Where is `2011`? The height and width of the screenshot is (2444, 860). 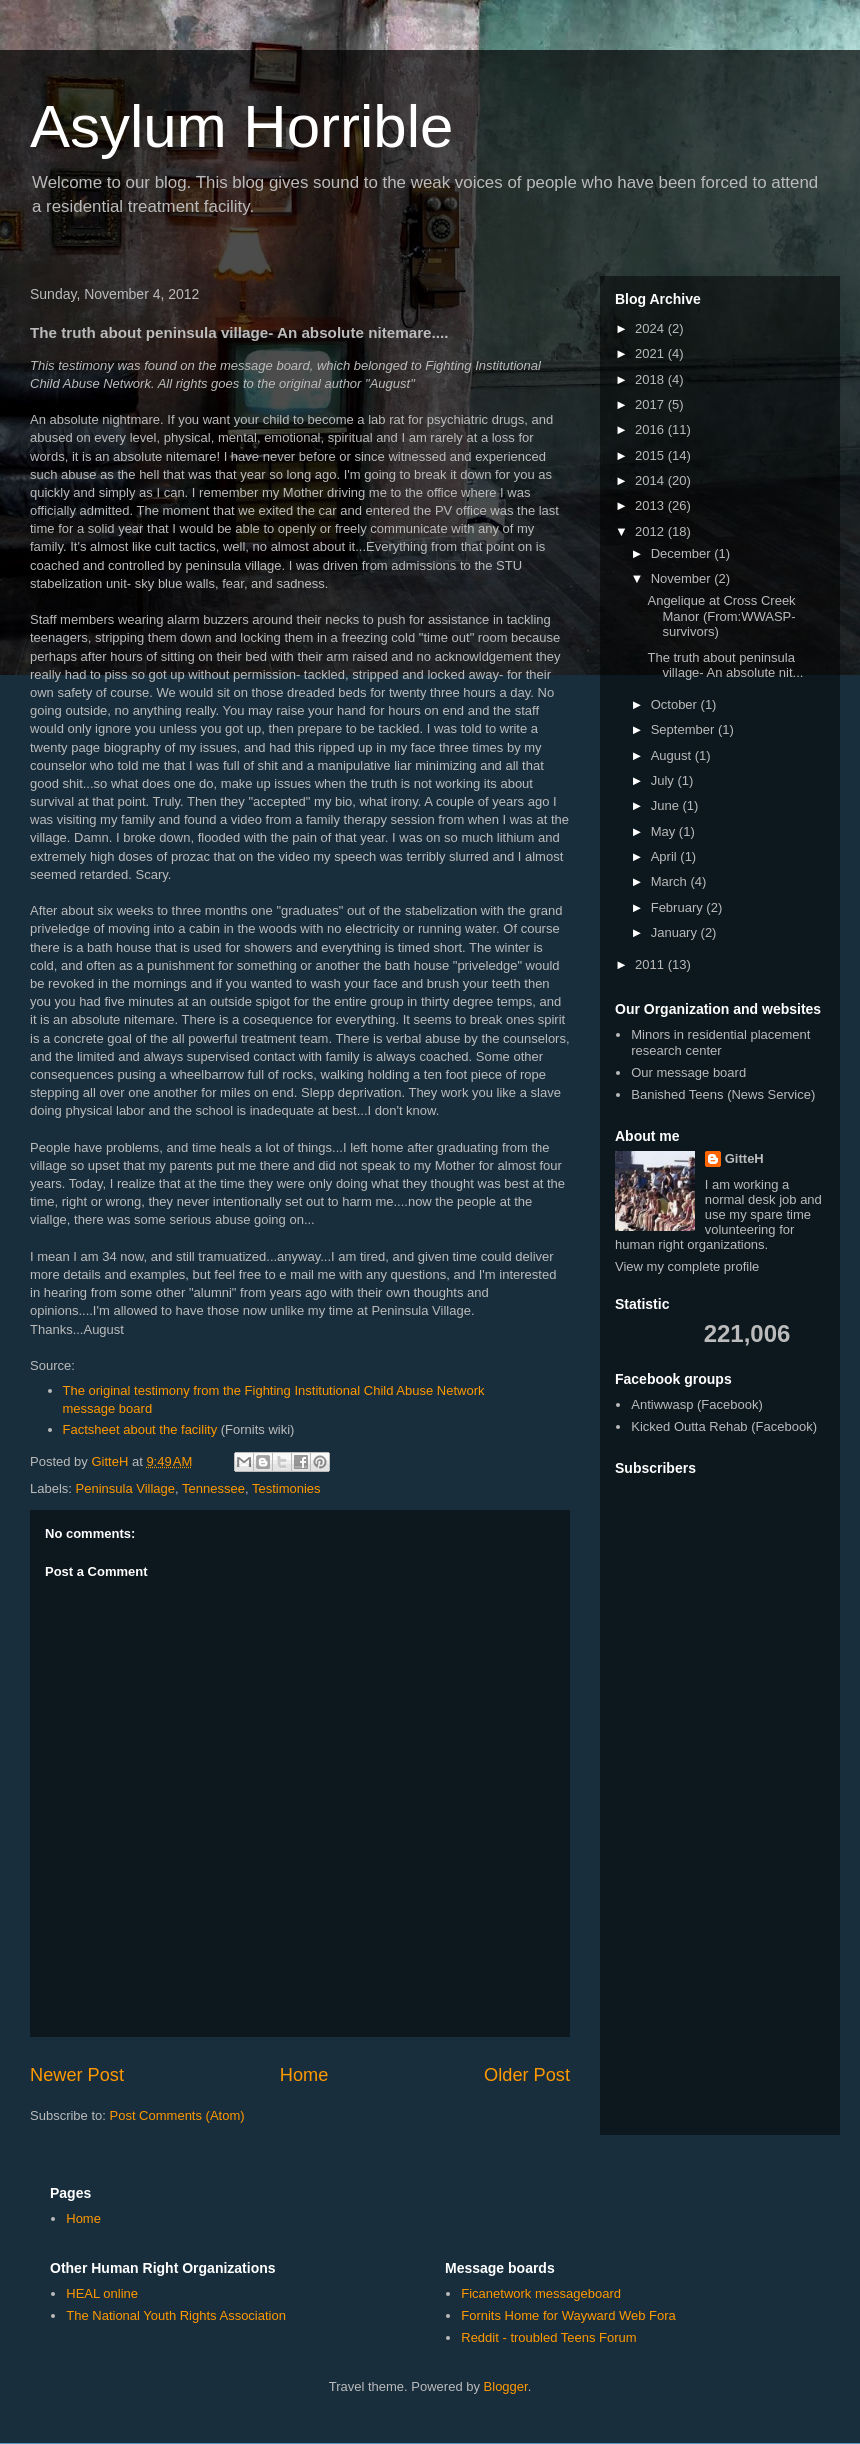 2011 is located at coordinates (651, 964).